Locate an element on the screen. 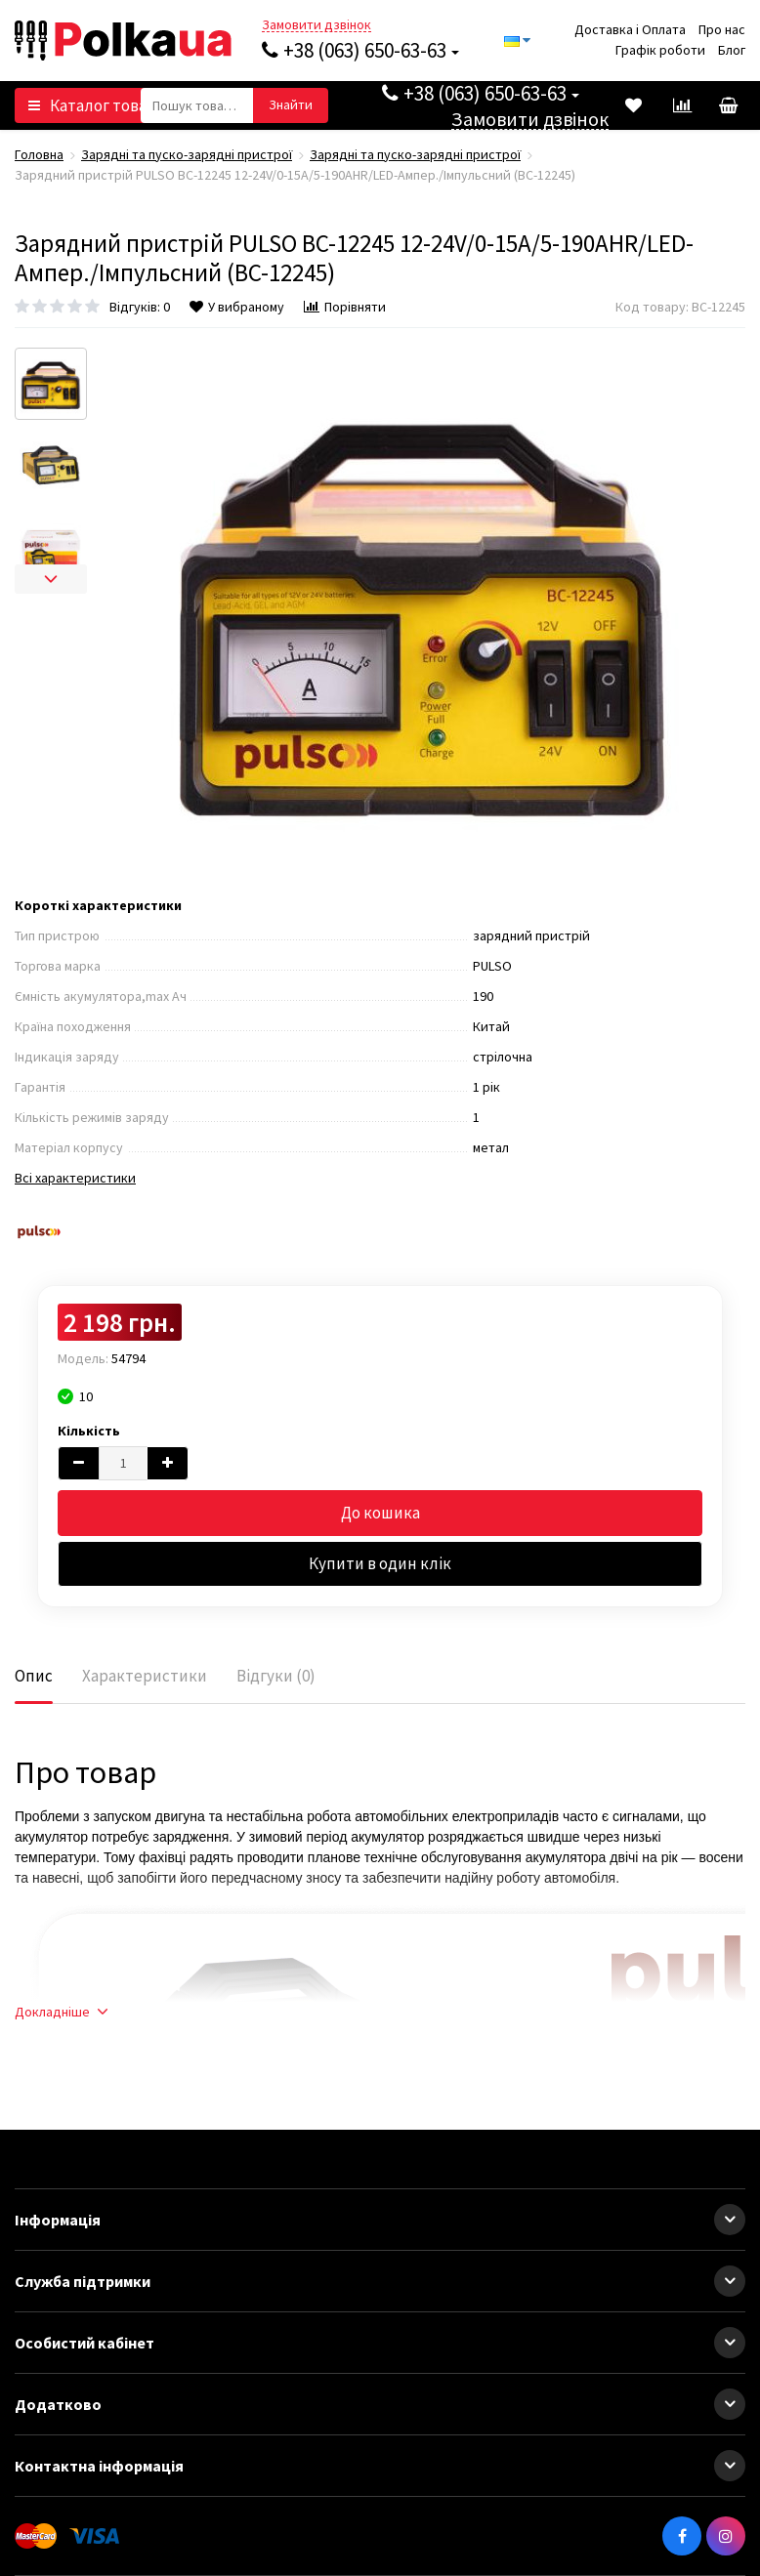  До кошика is located at coordinates (380, 1512).